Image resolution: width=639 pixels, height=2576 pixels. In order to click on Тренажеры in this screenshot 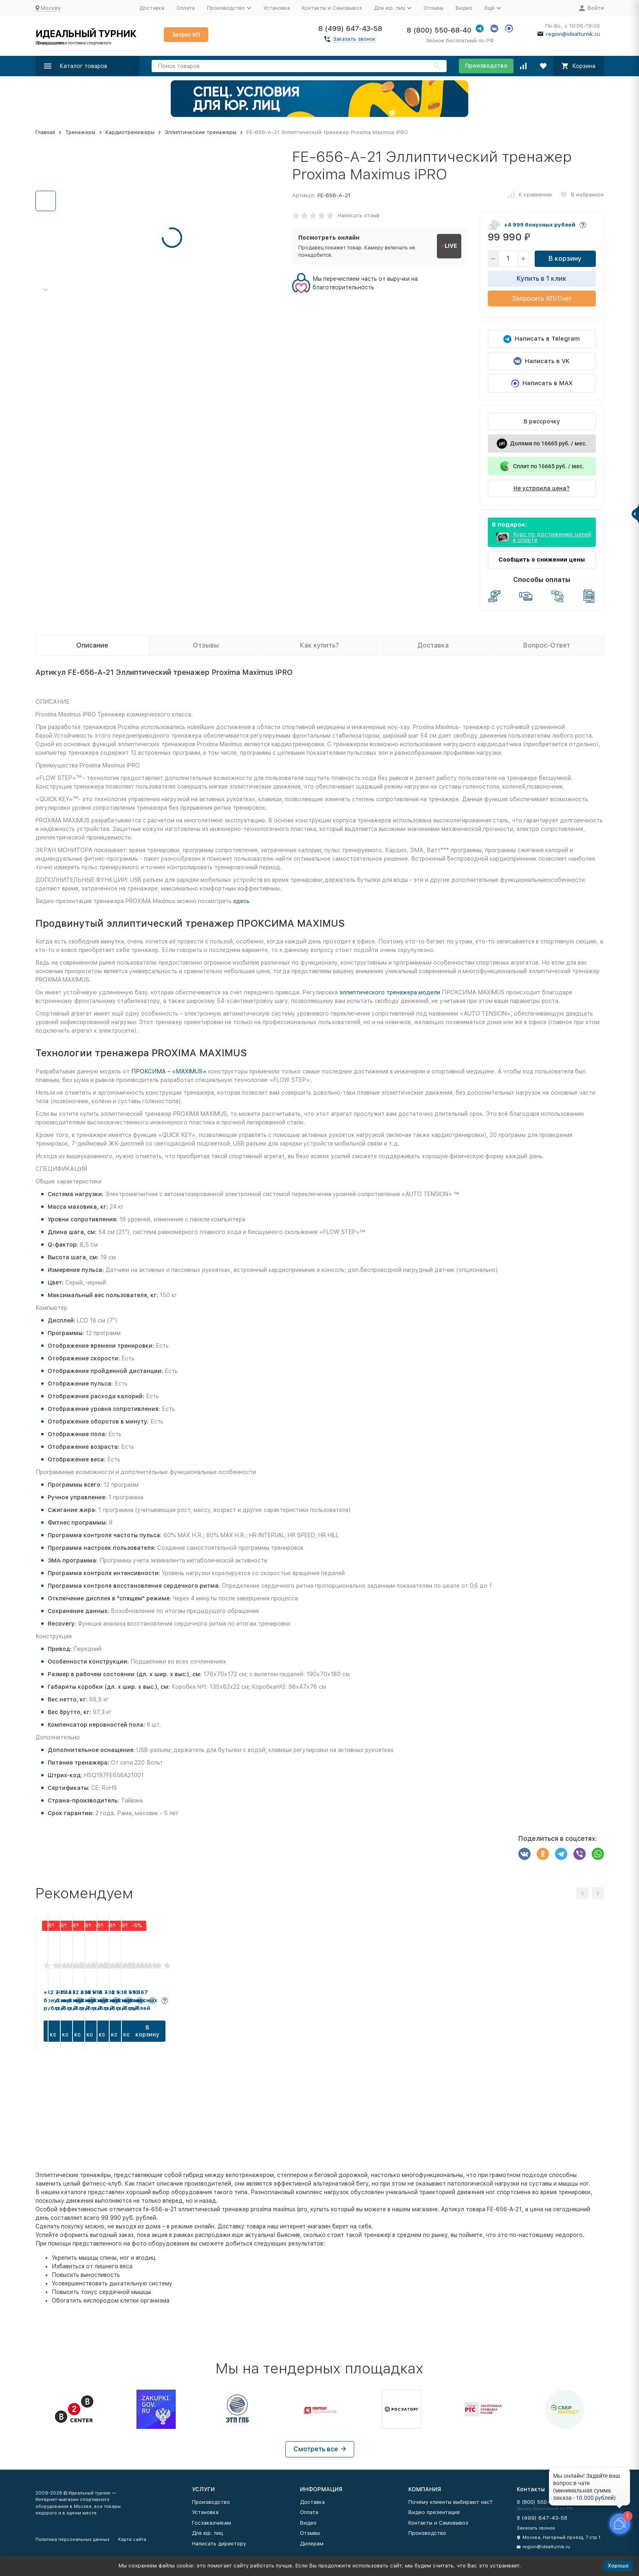, I will do `click(80, 132)`.